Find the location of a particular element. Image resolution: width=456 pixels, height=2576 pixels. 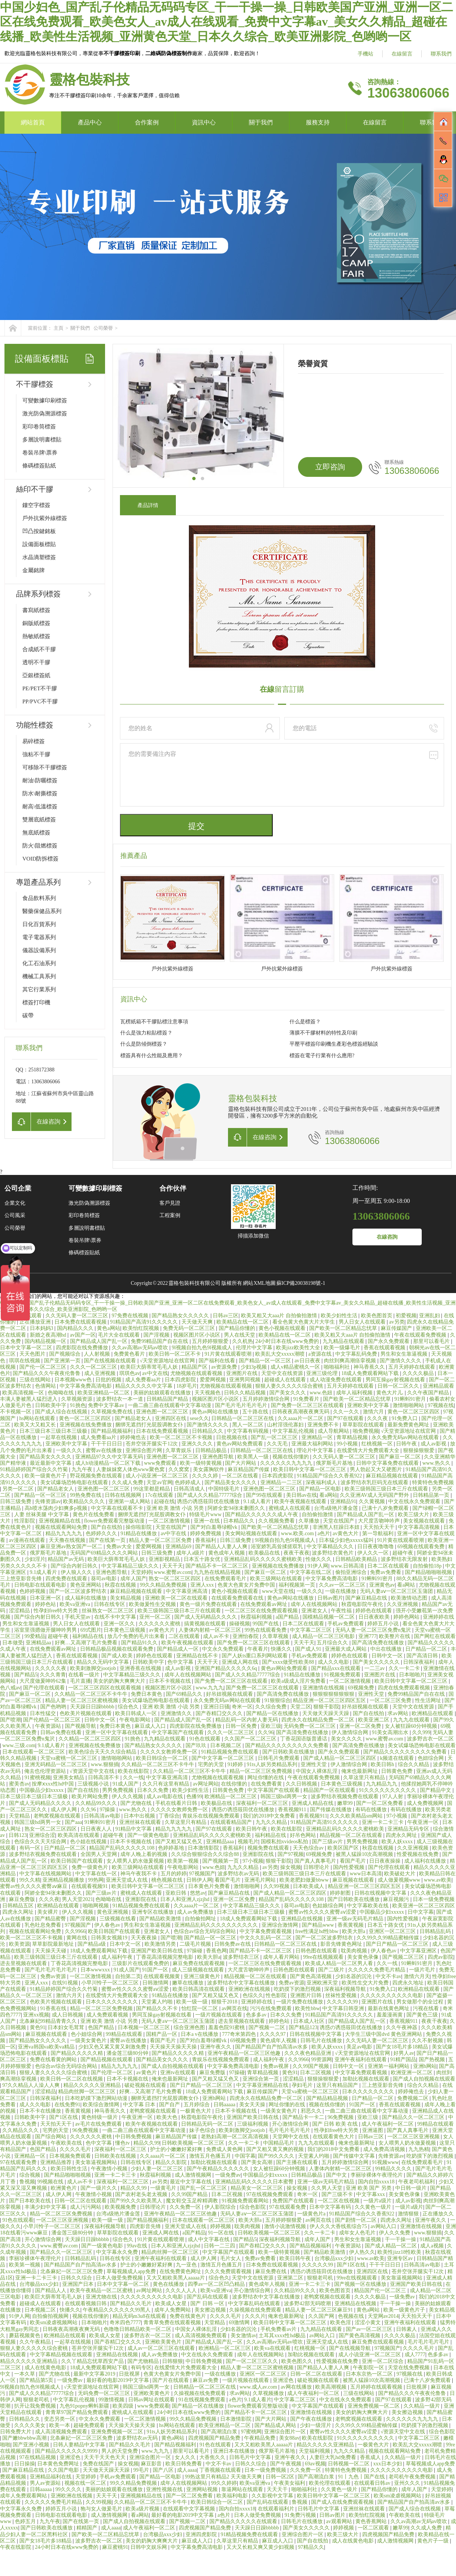

黄色亚洲视频 is located at coordinates (113, 1912).